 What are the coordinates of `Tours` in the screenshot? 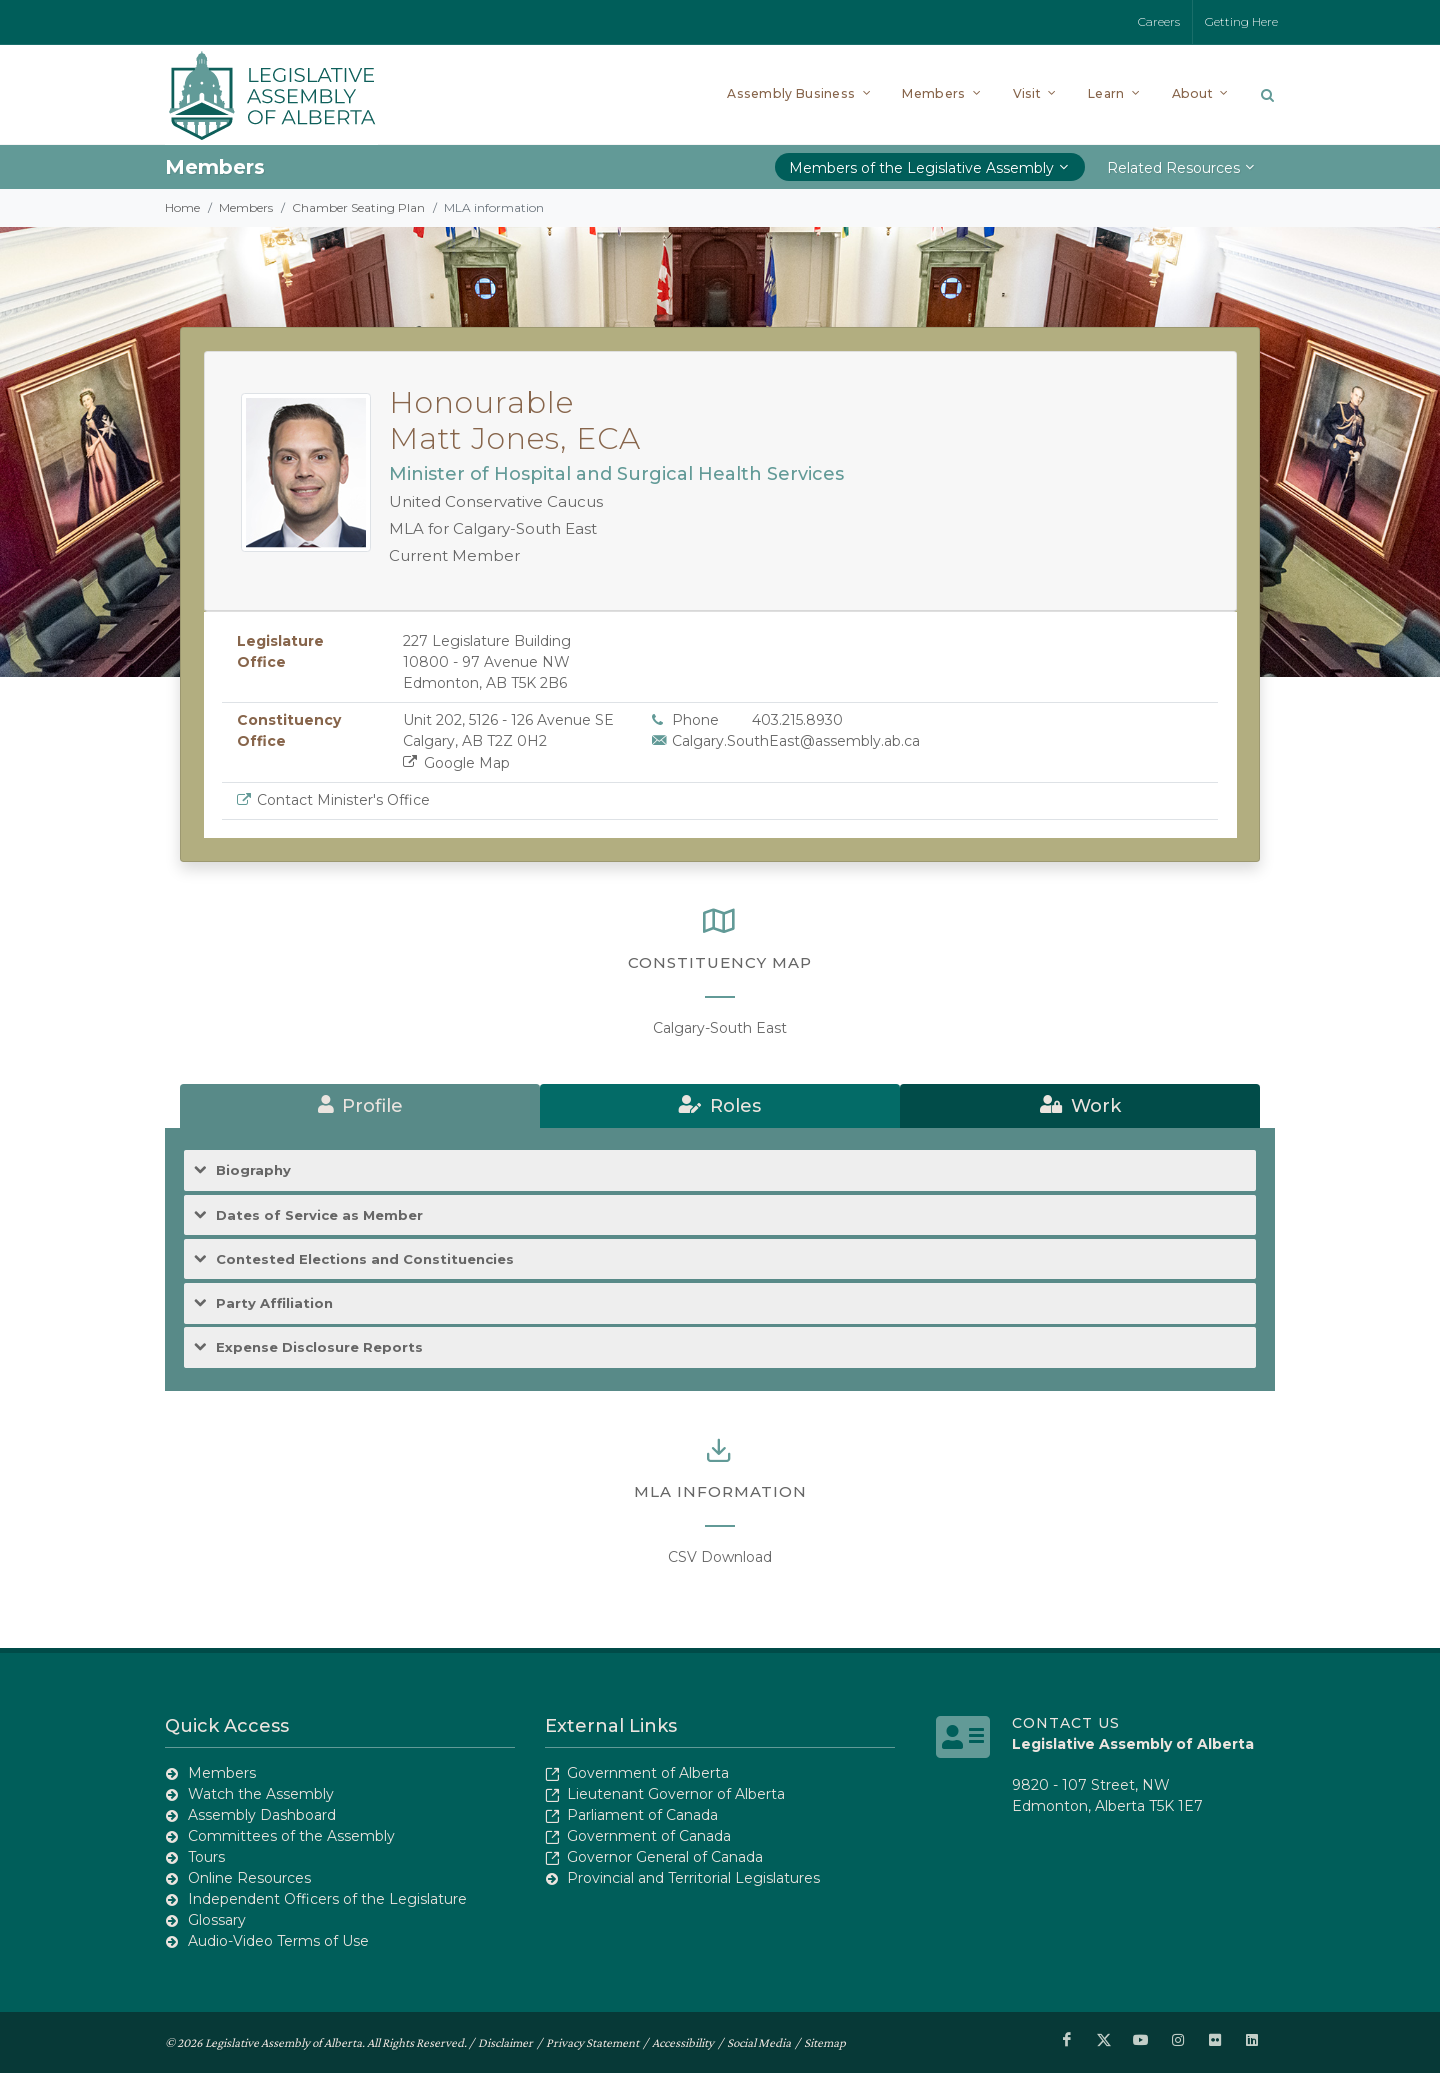 It's located at (206, 1857).